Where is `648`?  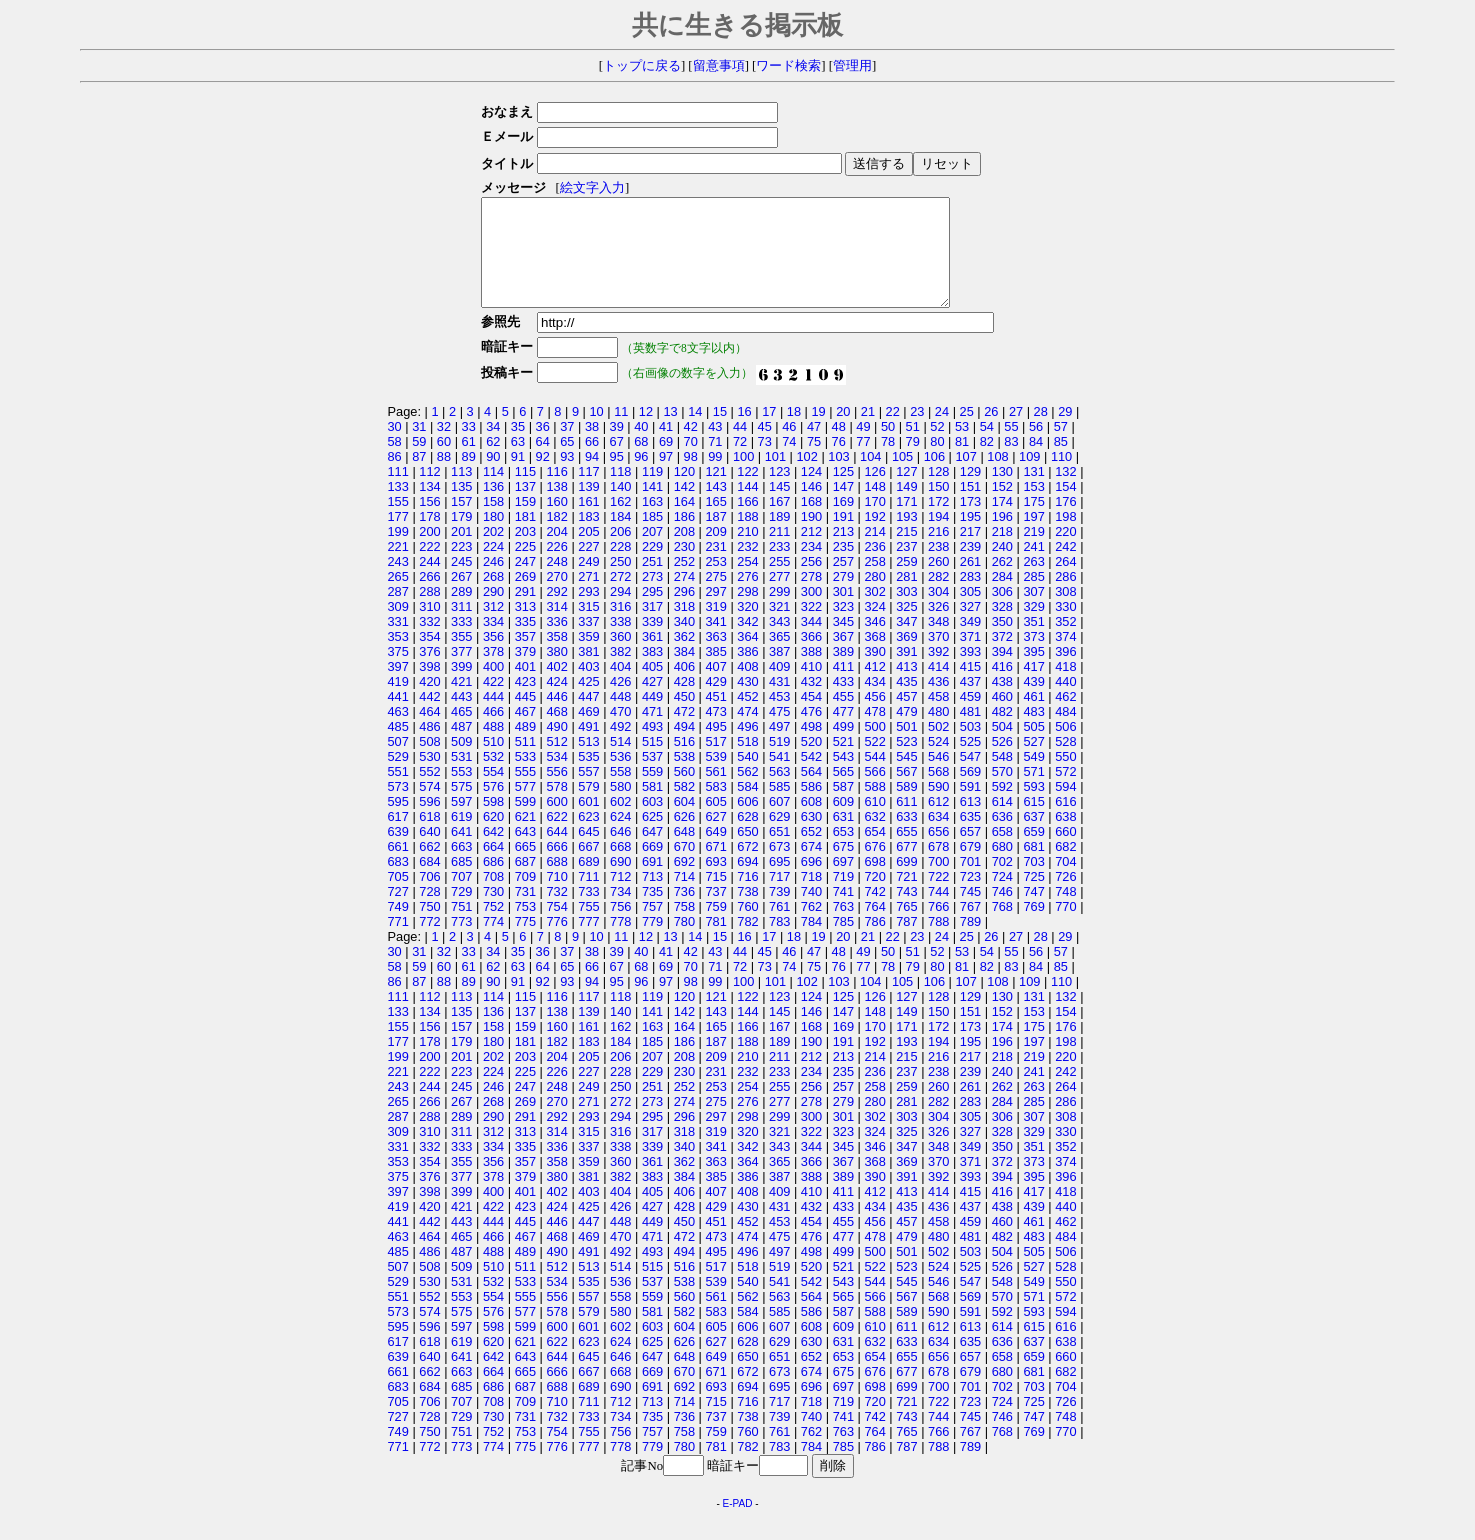
648 is located at coordinates (684, 852).